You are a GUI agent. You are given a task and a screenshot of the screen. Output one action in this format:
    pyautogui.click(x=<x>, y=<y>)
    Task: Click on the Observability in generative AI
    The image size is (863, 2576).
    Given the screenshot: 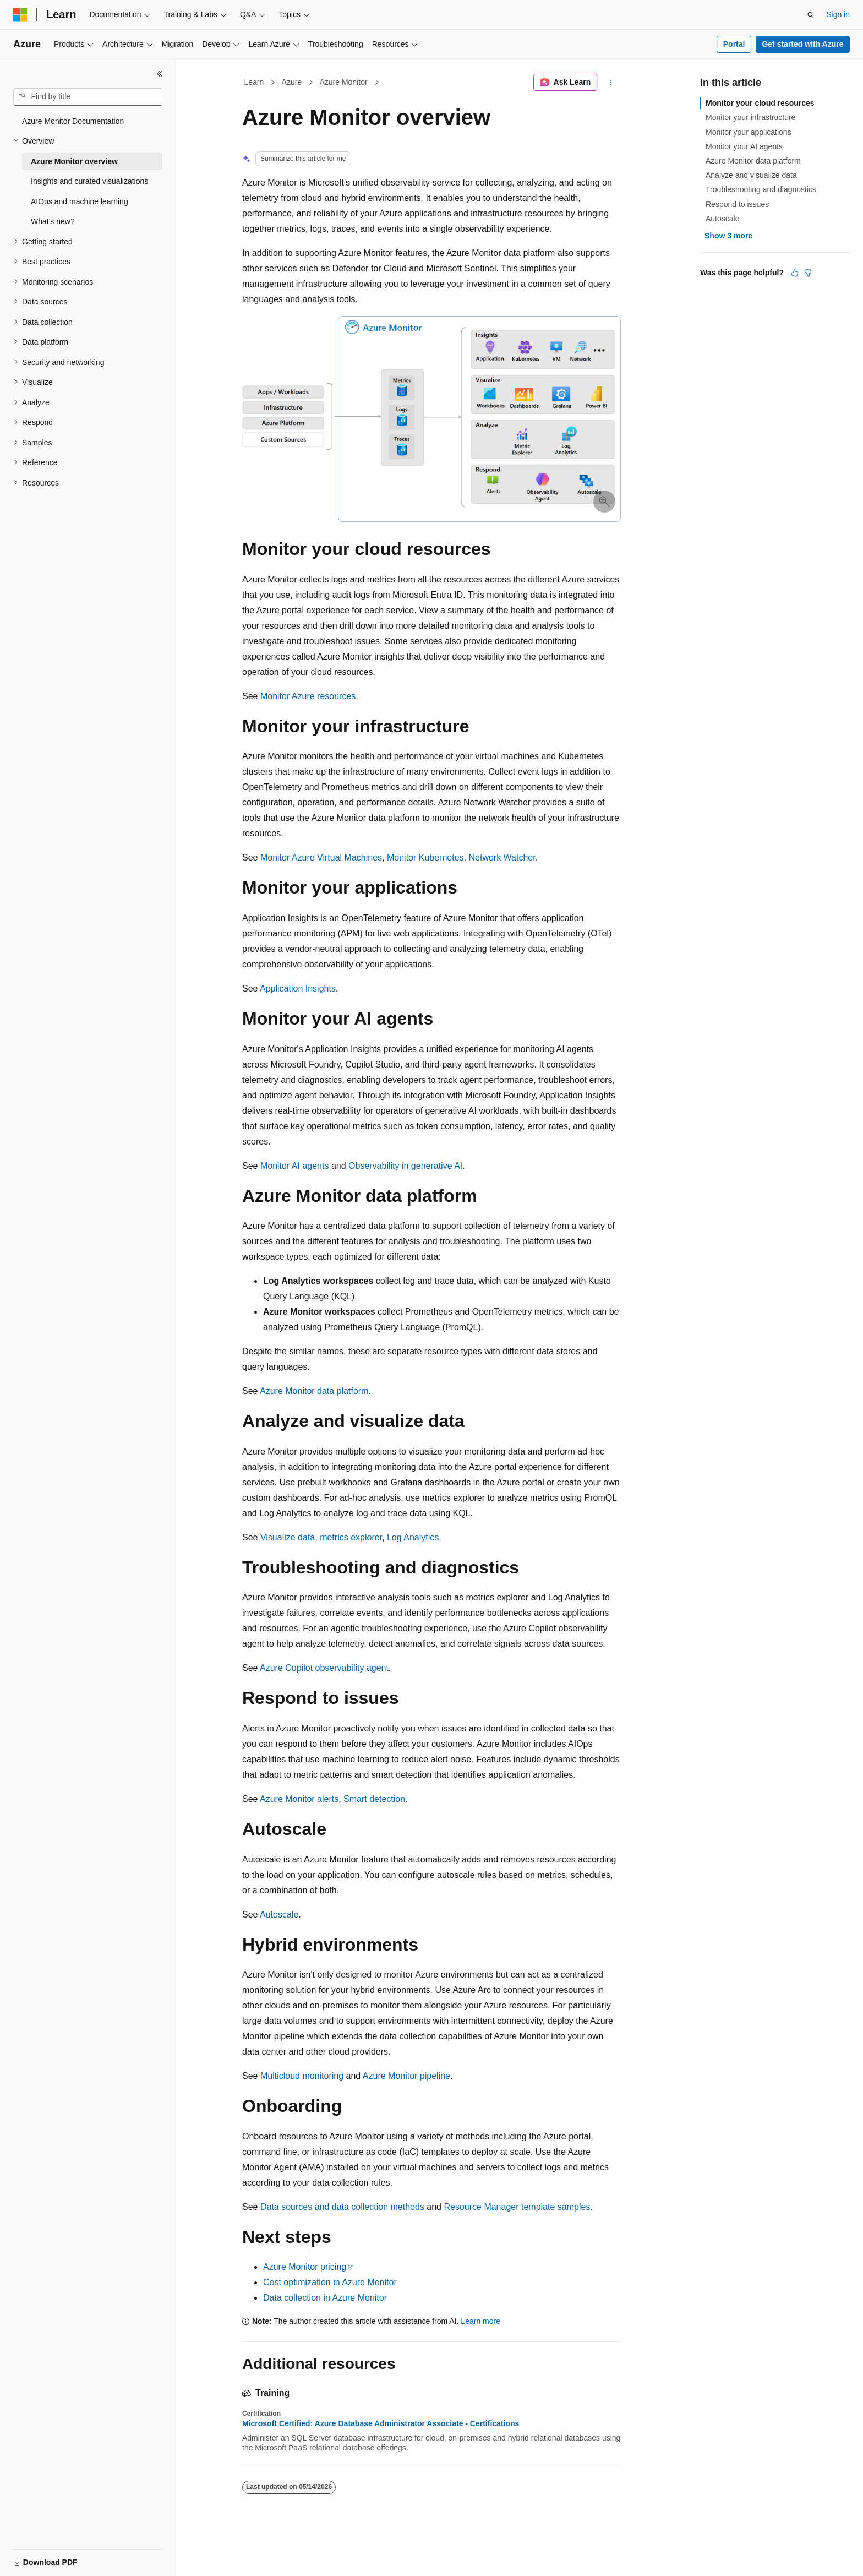 What is the action you would take?
    pyautogui.click(x=405, y=1165)
    